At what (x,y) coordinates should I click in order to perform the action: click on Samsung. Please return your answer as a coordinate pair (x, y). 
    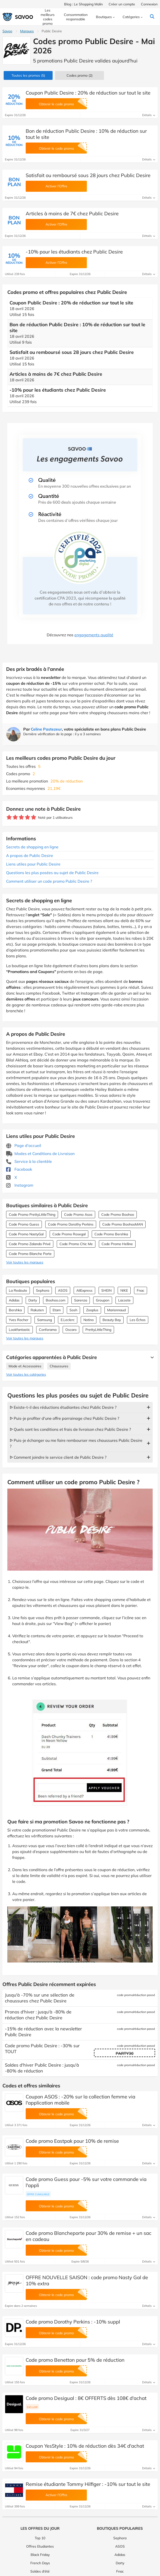
    Looking at the image, I should click on (44, 1320).